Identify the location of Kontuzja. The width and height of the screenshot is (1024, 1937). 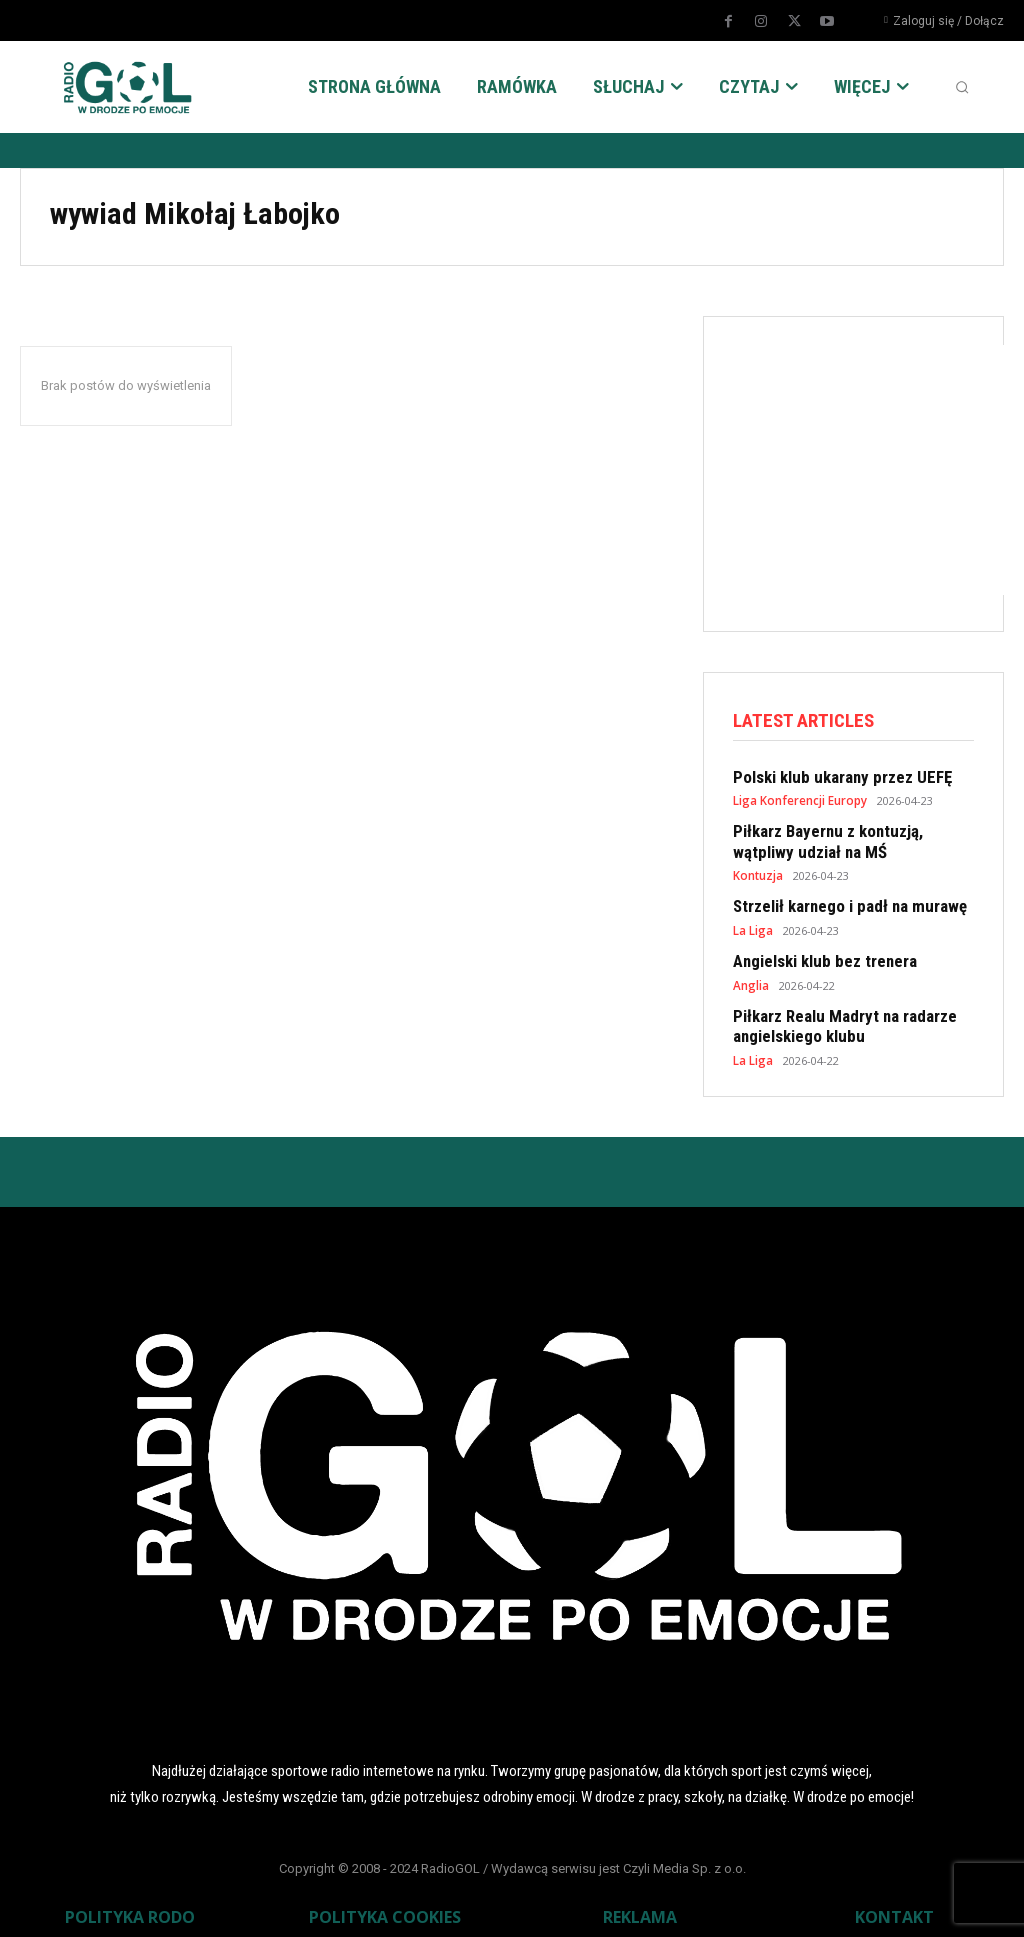
(757, 870).